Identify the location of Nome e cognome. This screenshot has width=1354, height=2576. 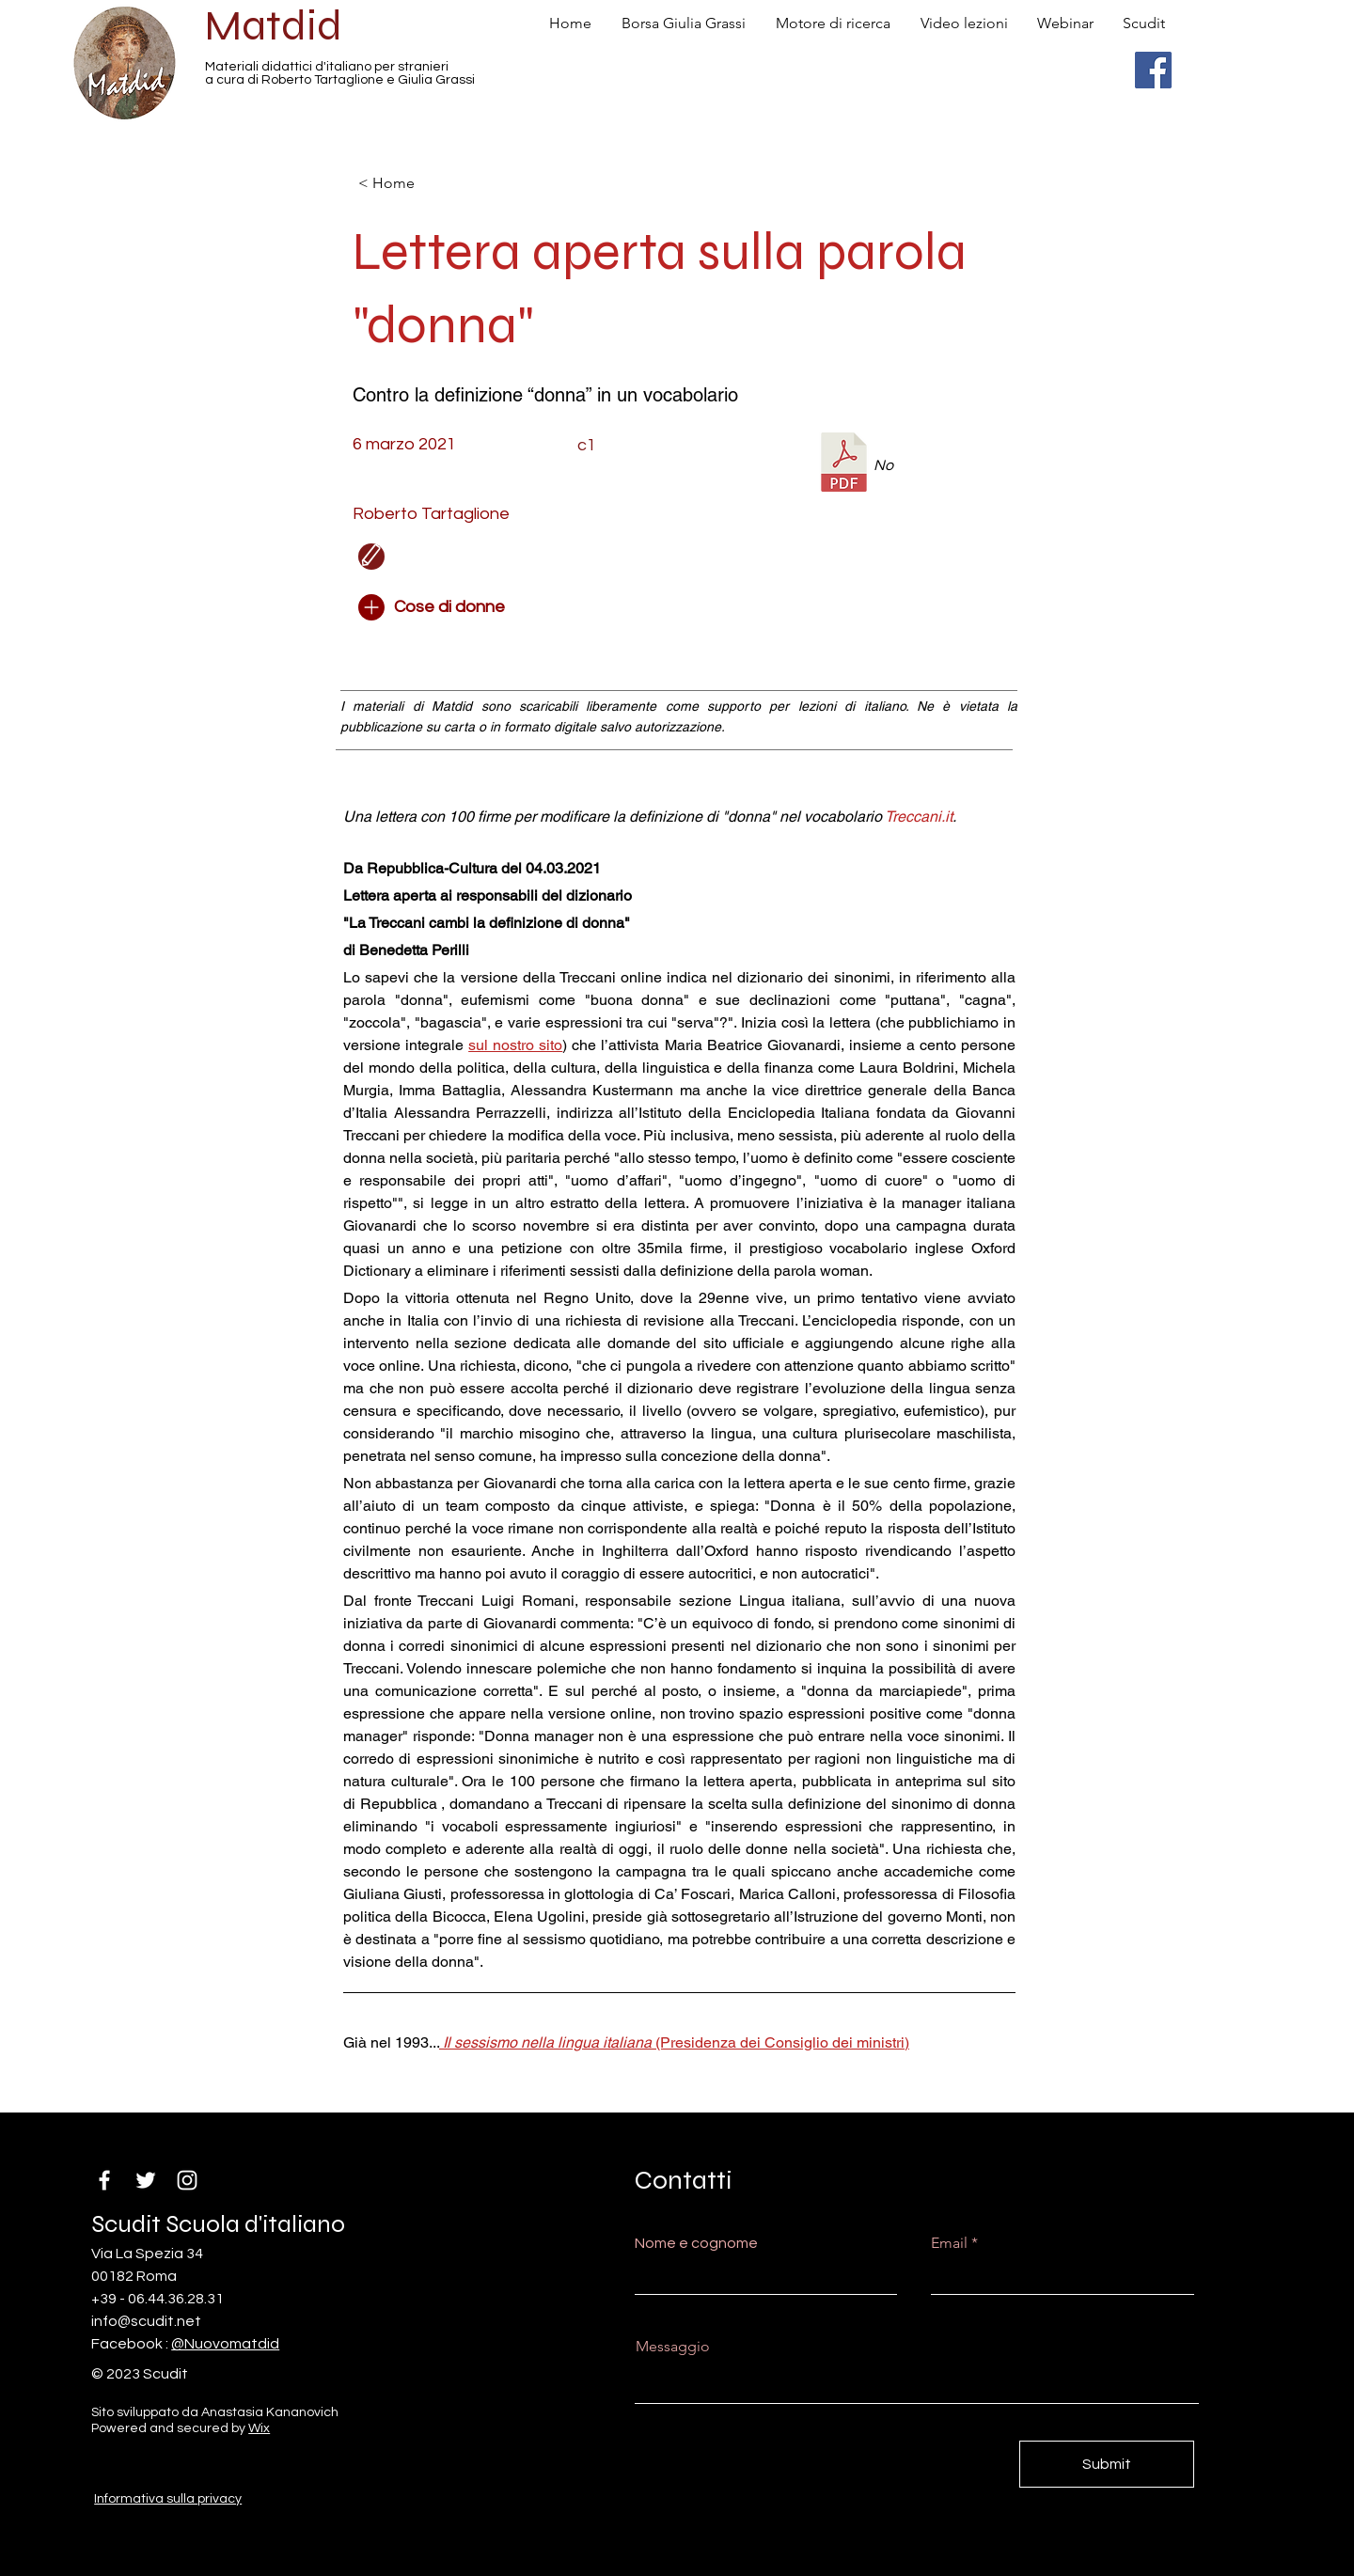
(696, 2243).